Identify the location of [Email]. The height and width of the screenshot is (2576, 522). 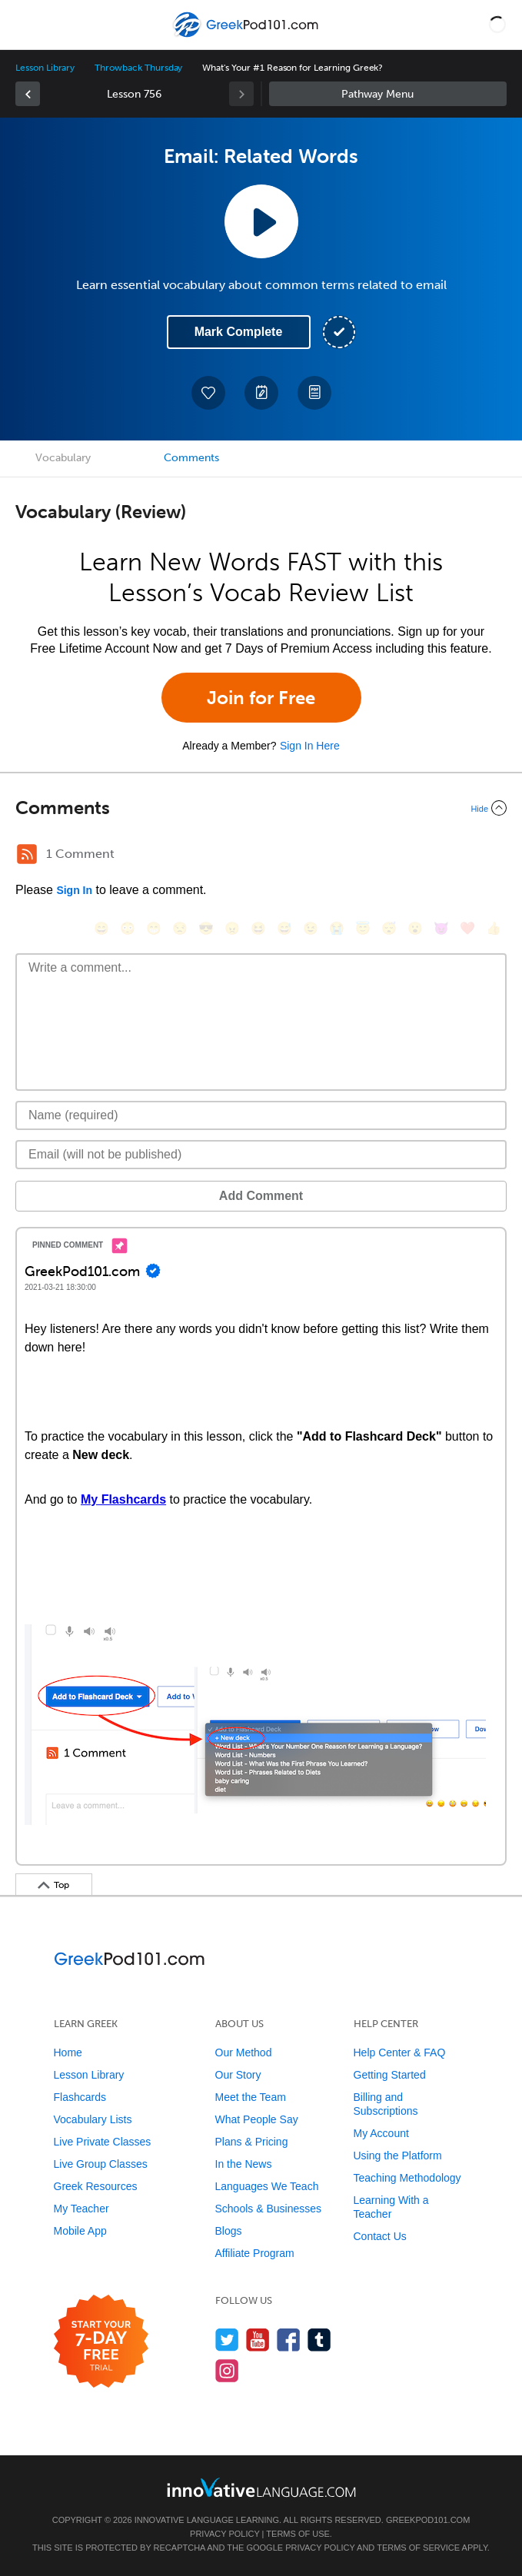
(261, 1154).